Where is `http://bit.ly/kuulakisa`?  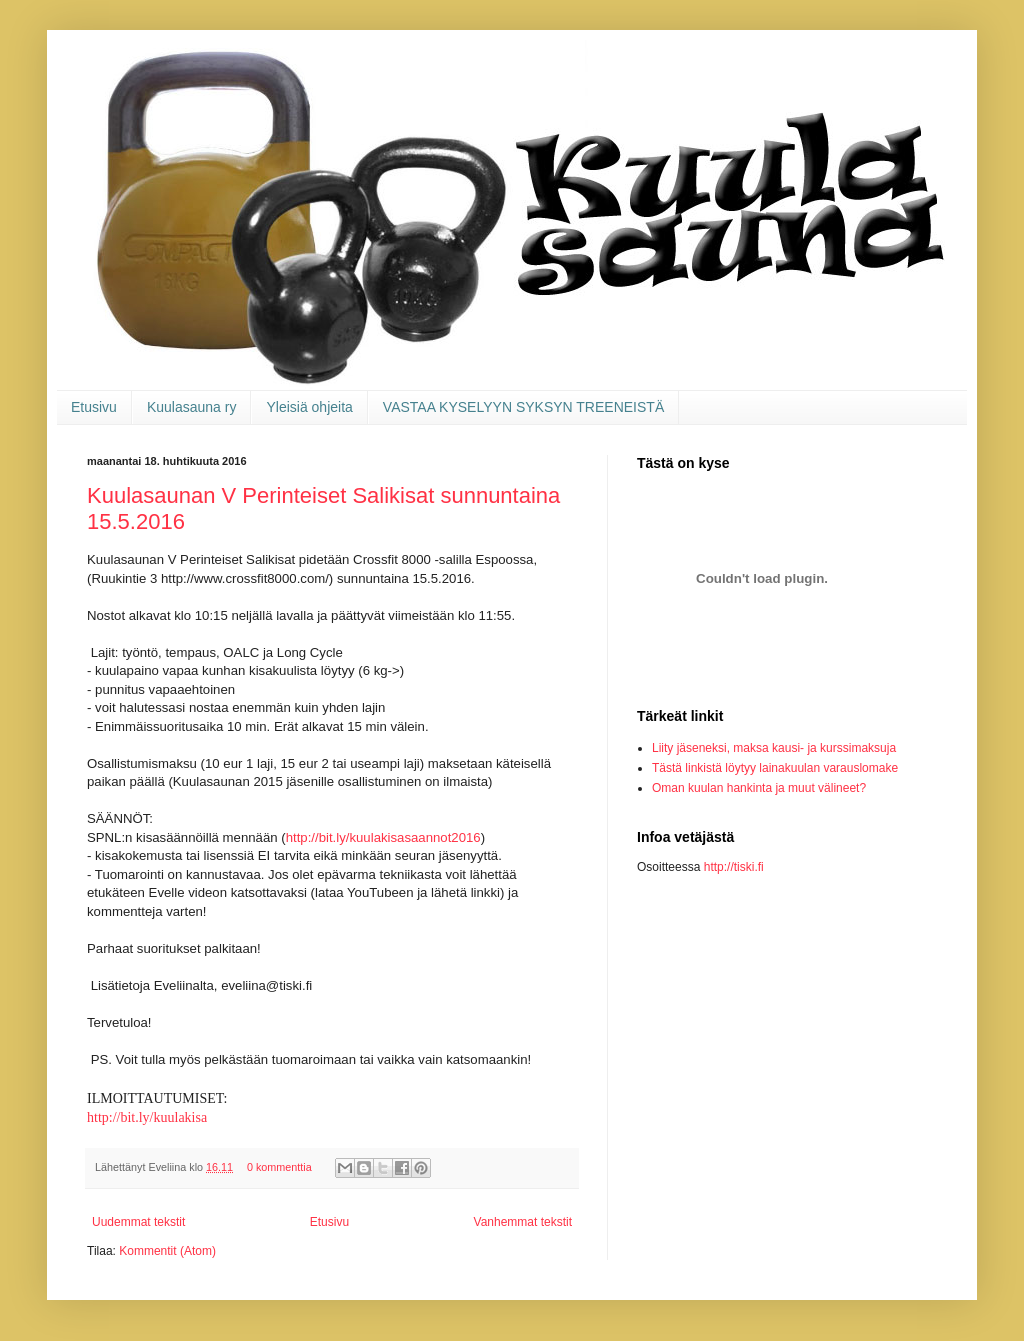 http://bit.ly/kuulakisa is located at coordinates (147, 1117).